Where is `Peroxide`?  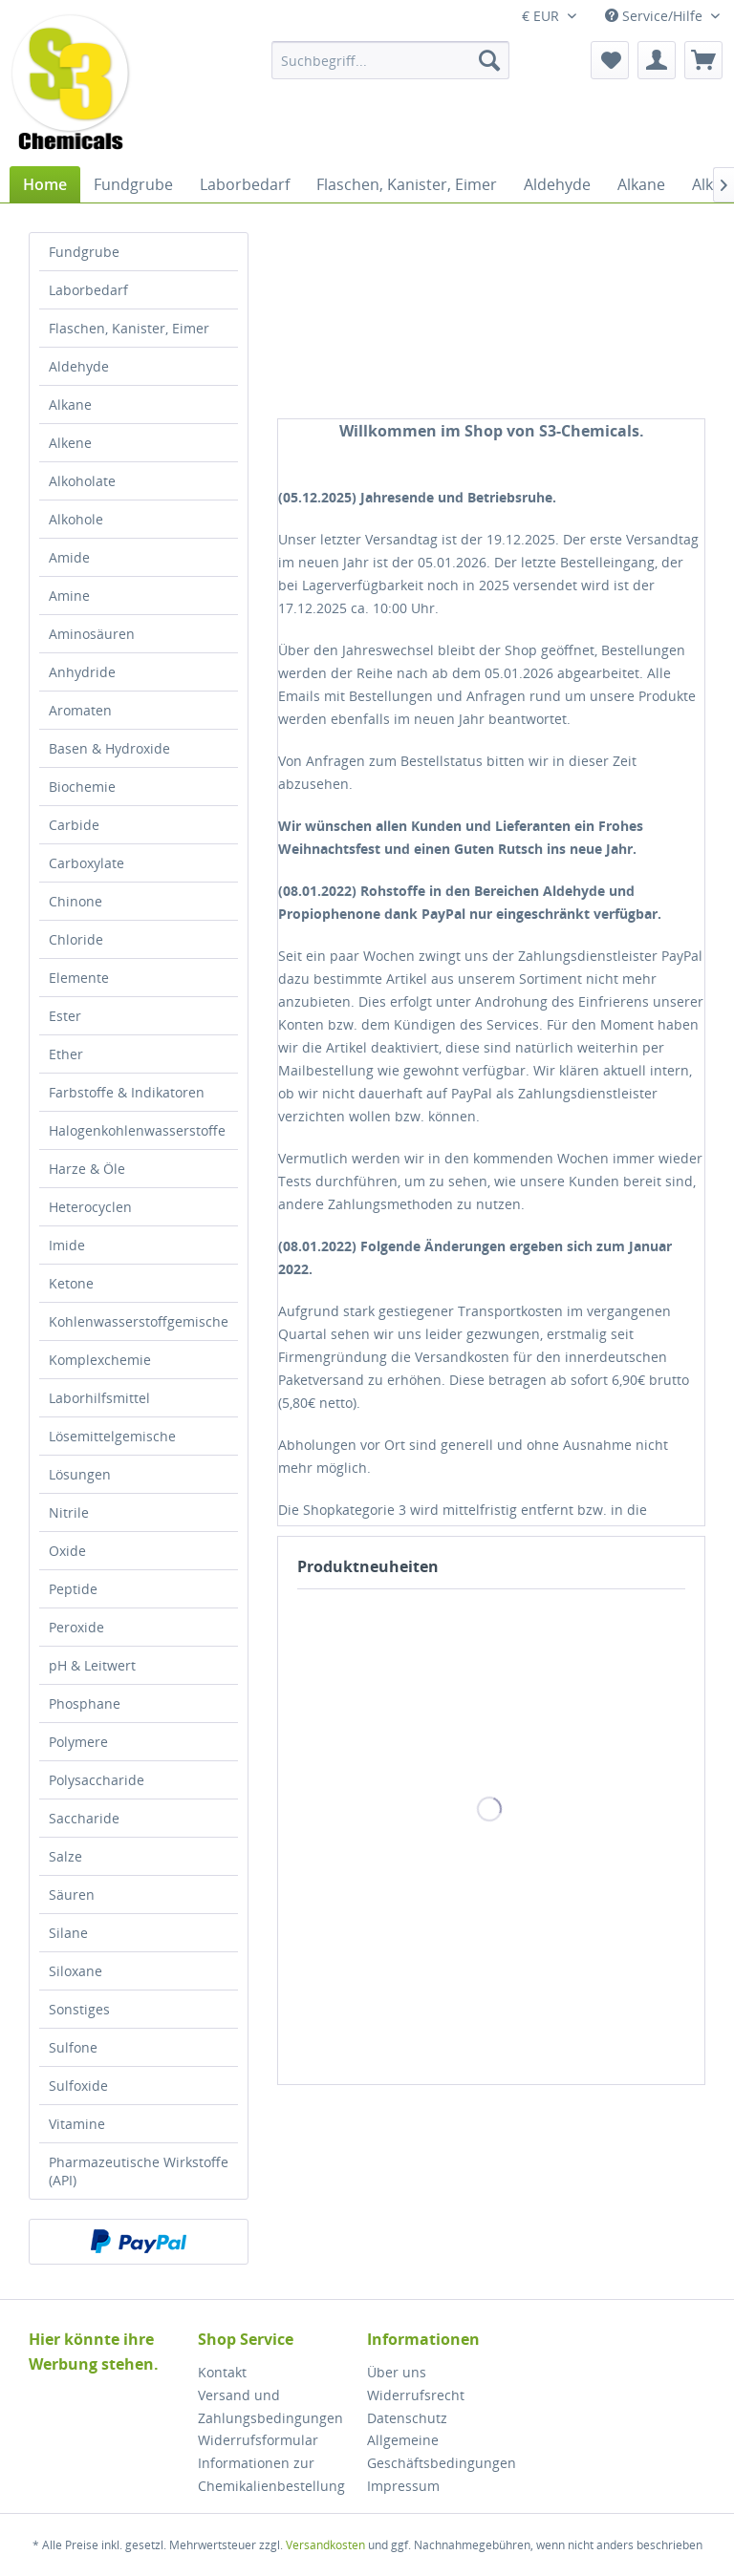
Peroxide is located at coordinates (76, 1627).